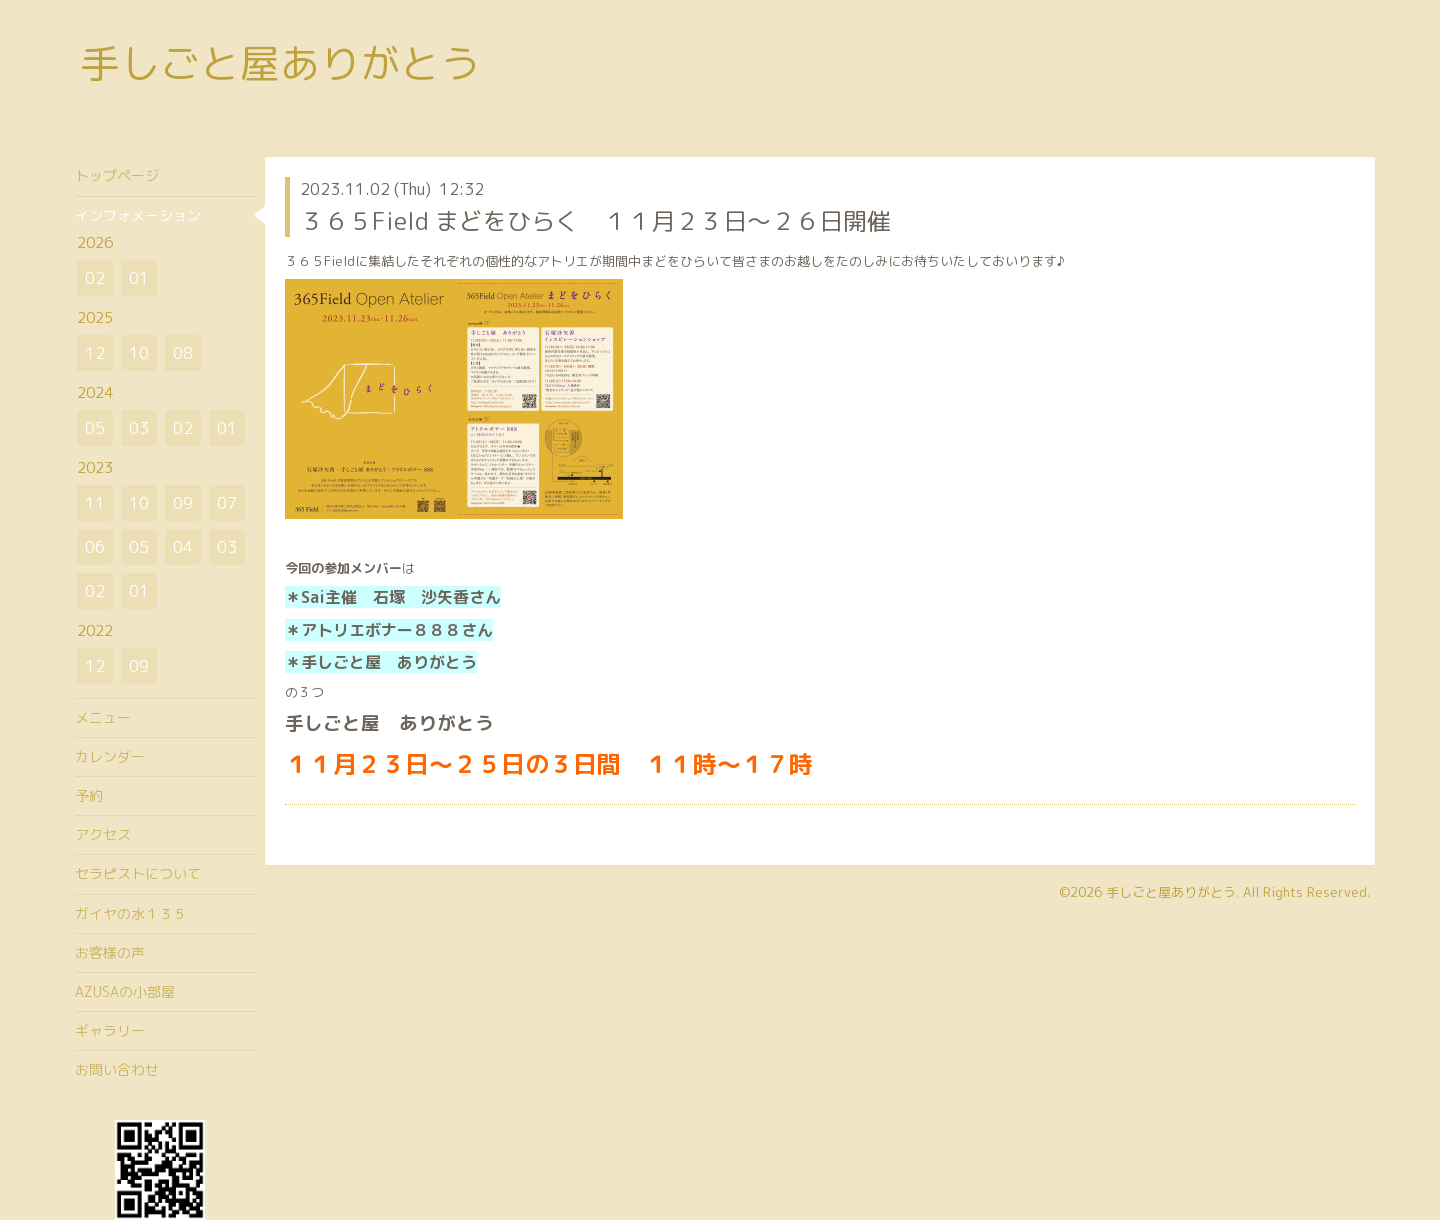 This screenshot has height=1220, width=1440. I want to click on お問い合わせ, so click(117, 1069).